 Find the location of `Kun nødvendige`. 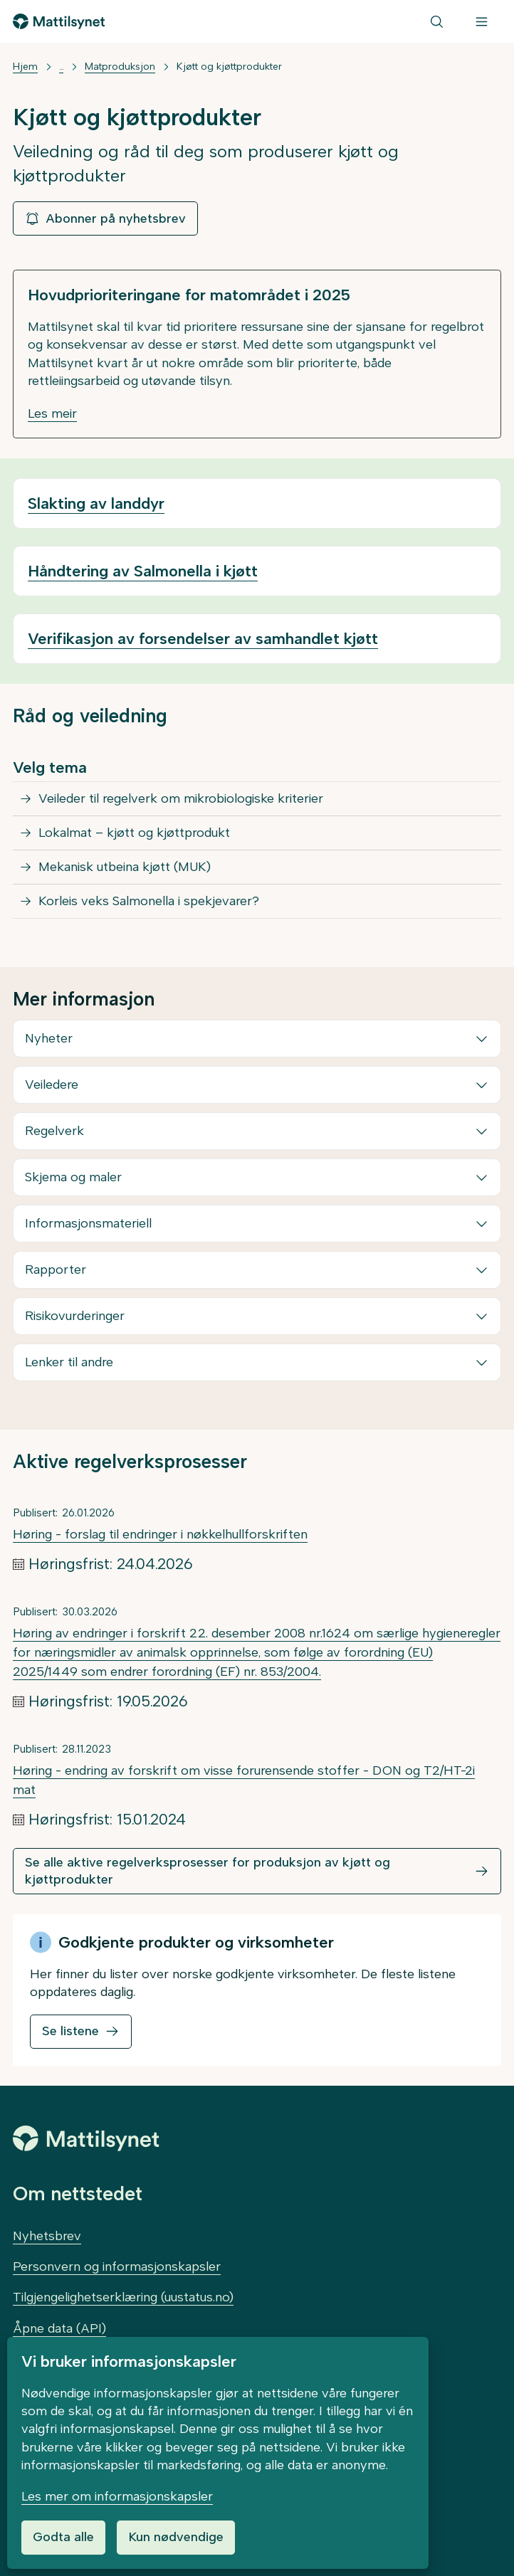

Kun nødvendige is located at coordinates (176, 2537).